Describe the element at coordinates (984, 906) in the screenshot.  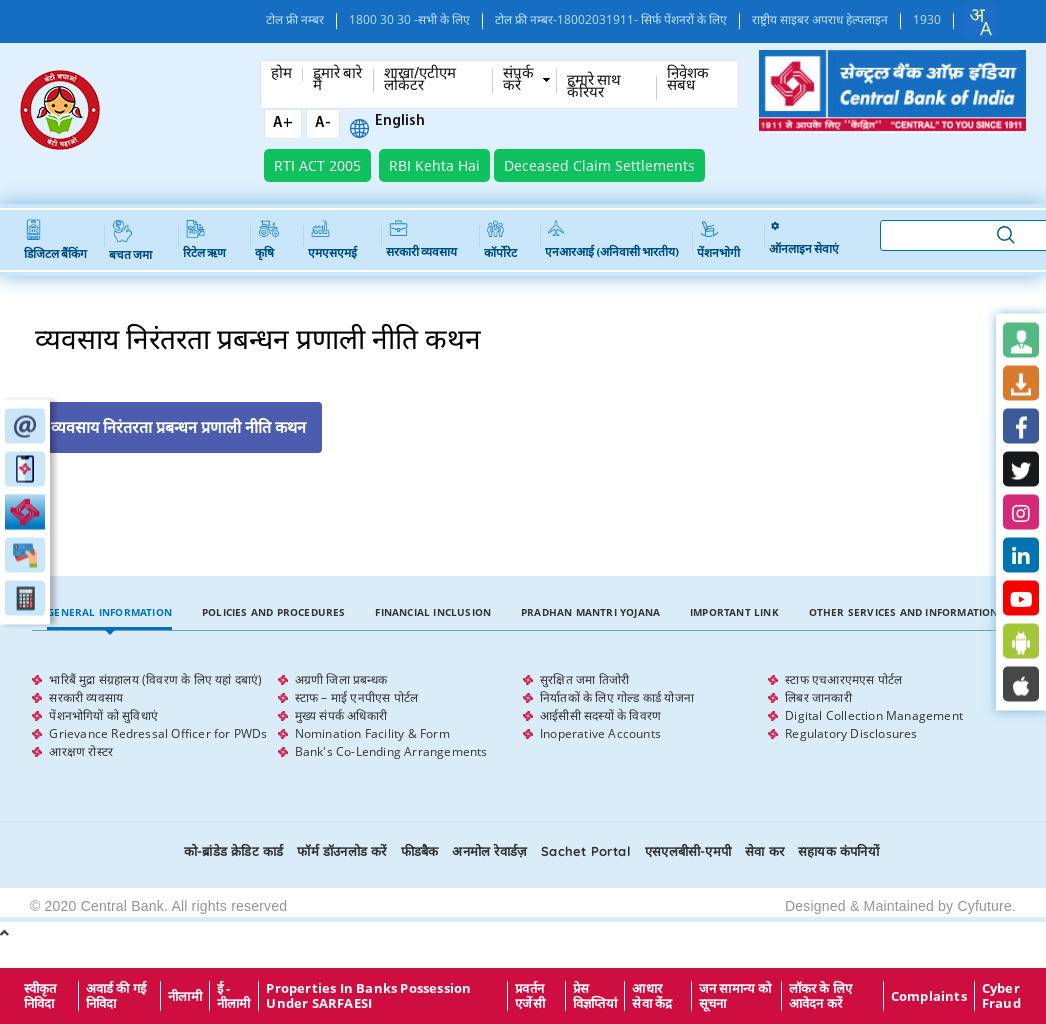
I see `Cyfuture` at that location.